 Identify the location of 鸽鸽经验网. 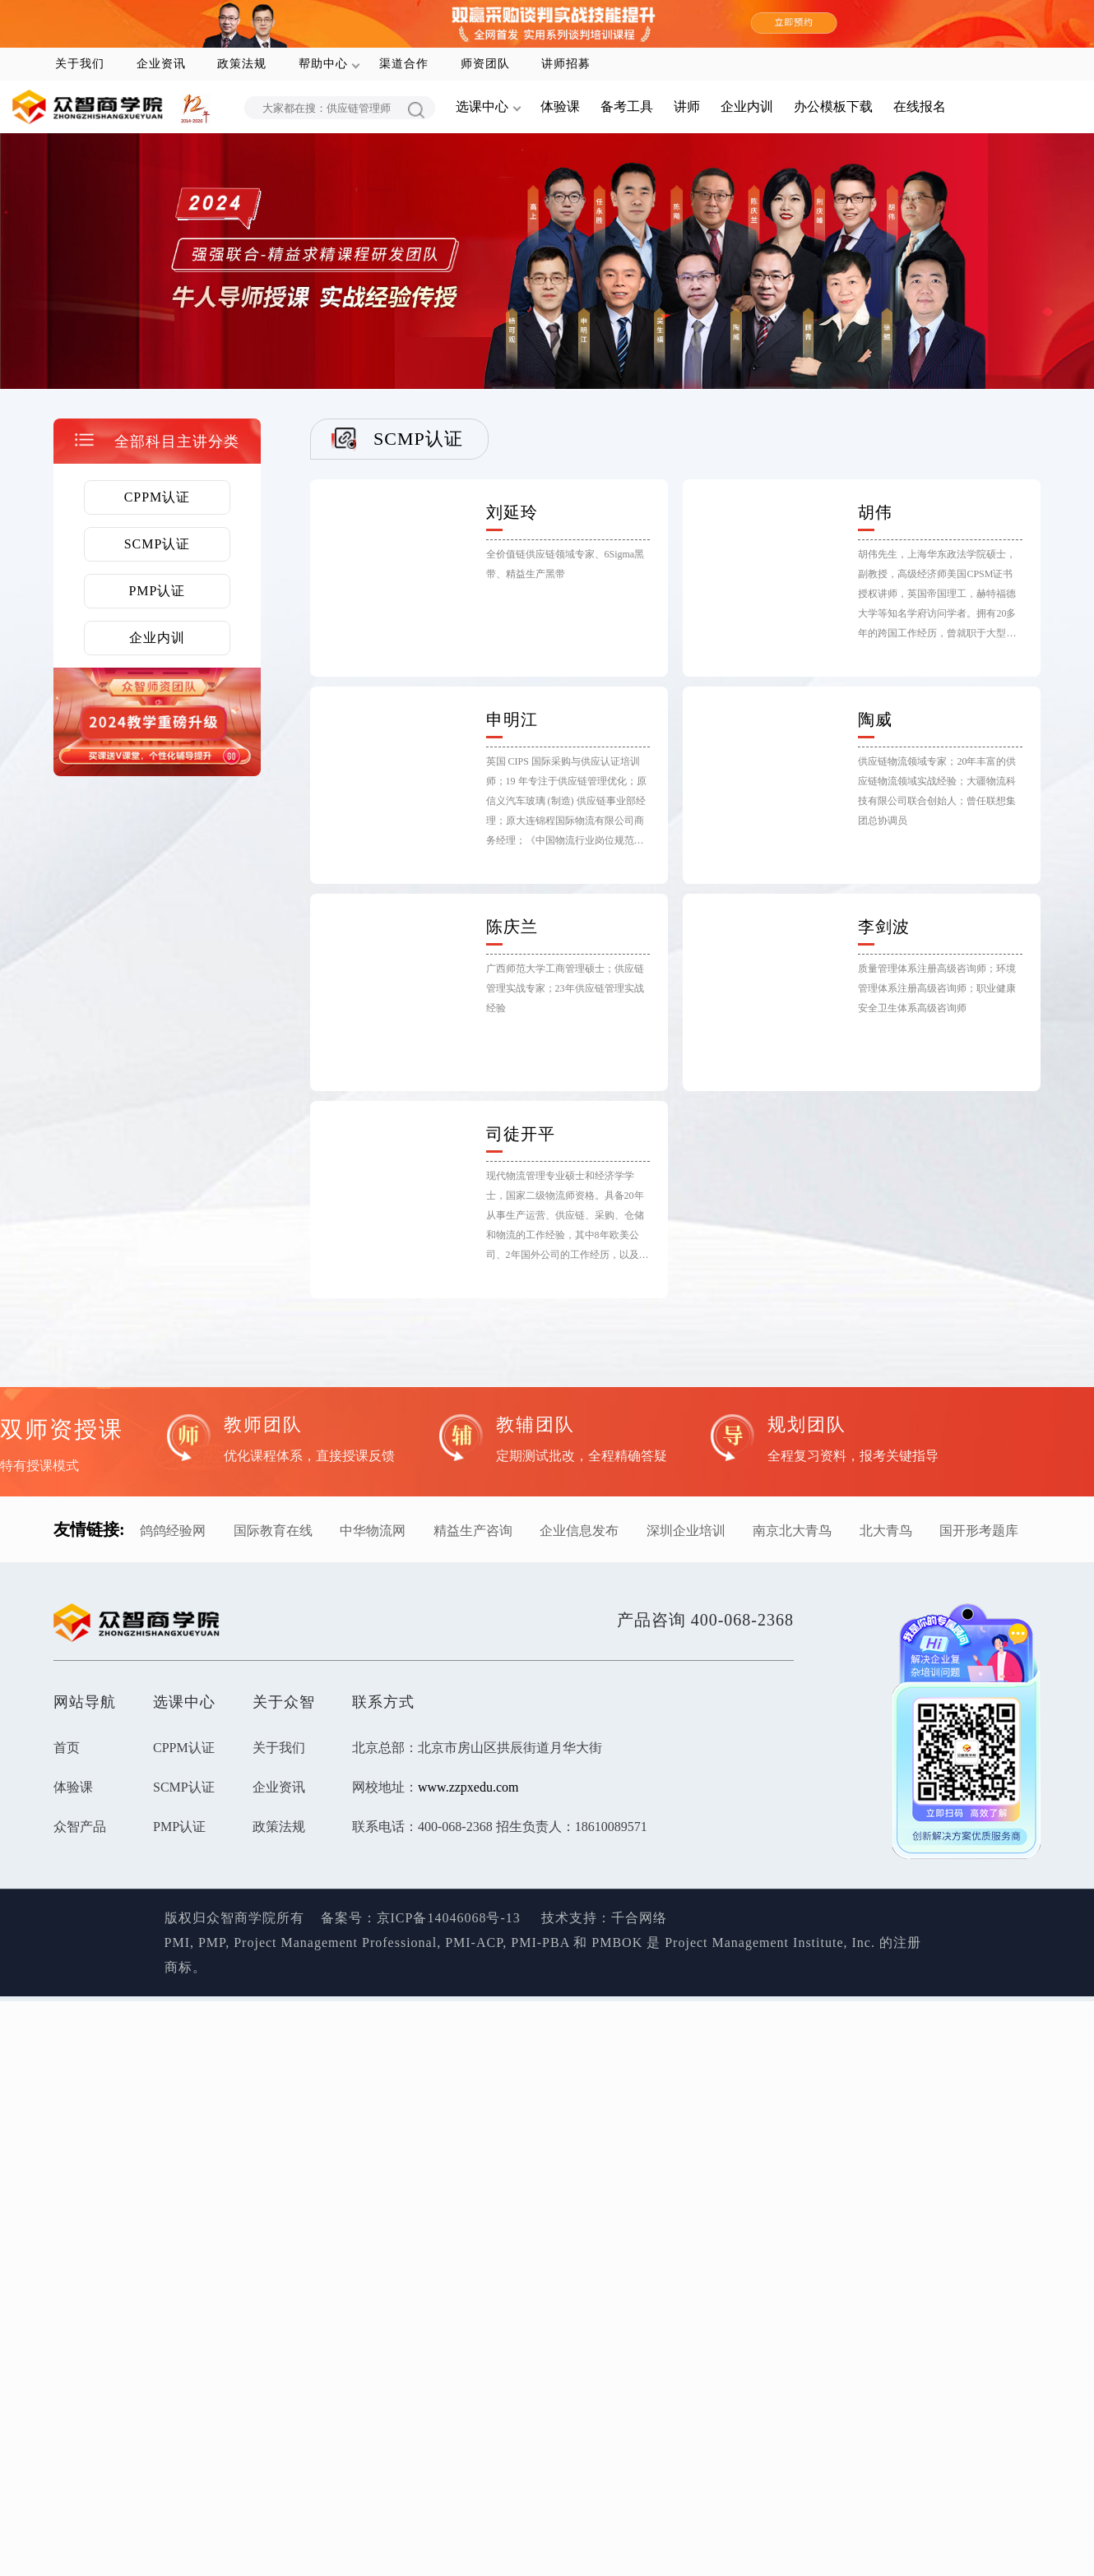
(173, 1531).